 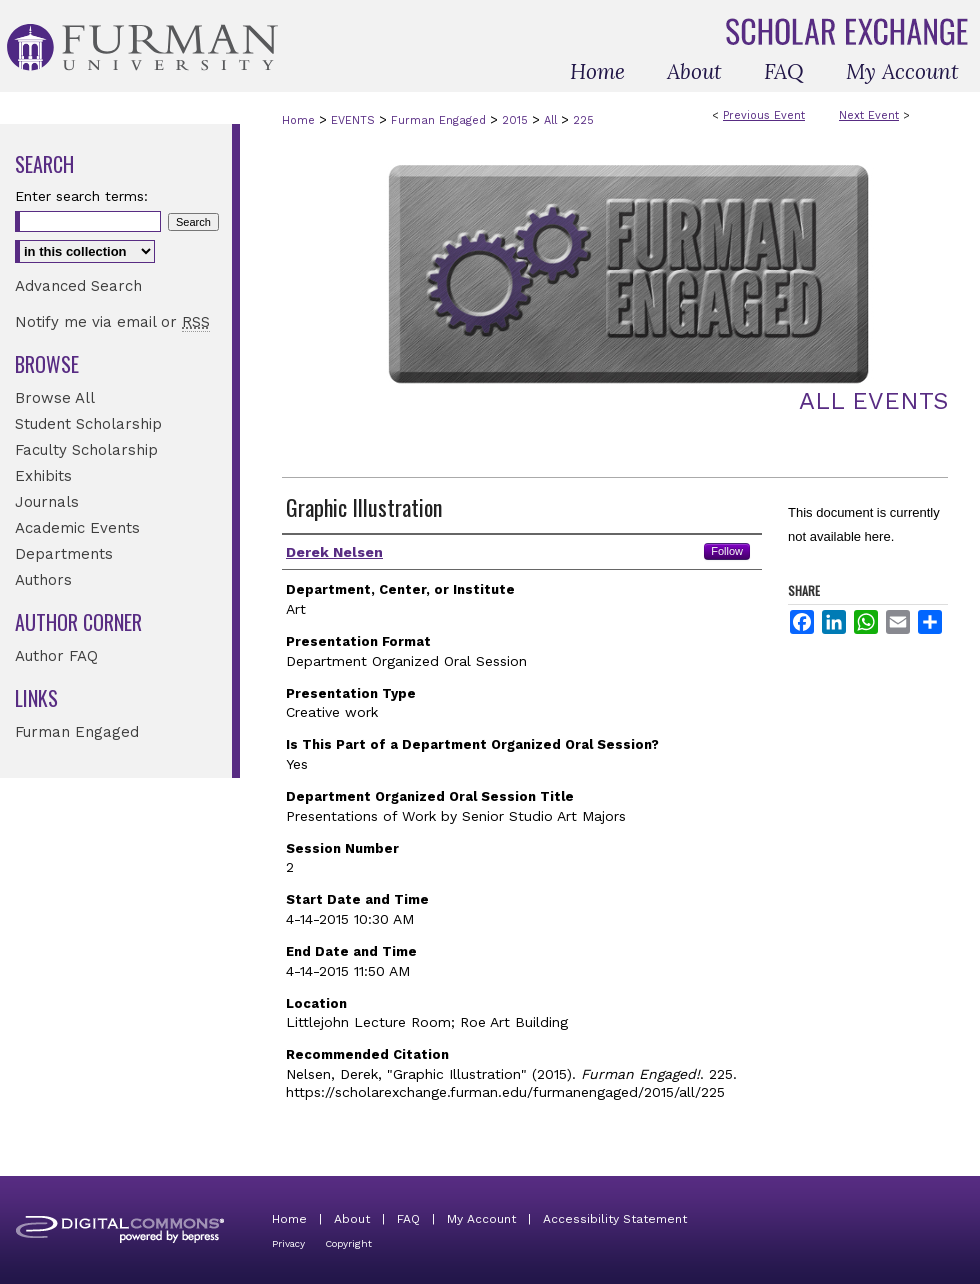 I want to click on 225, so click(x=583, y=120).